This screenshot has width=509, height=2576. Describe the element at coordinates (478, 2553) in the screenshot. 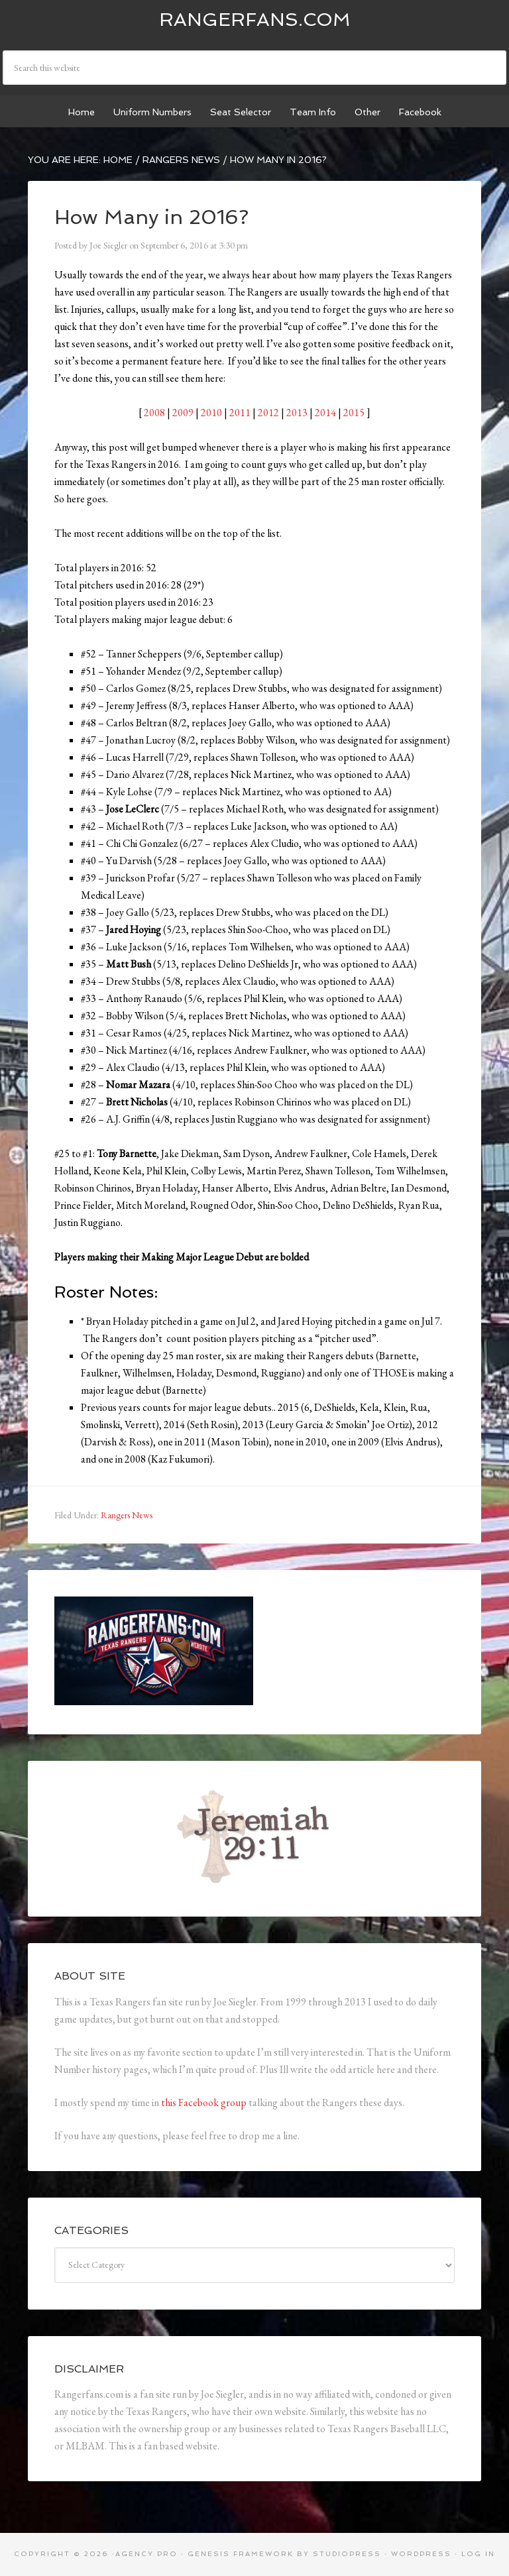

I see `Log in` at that location.